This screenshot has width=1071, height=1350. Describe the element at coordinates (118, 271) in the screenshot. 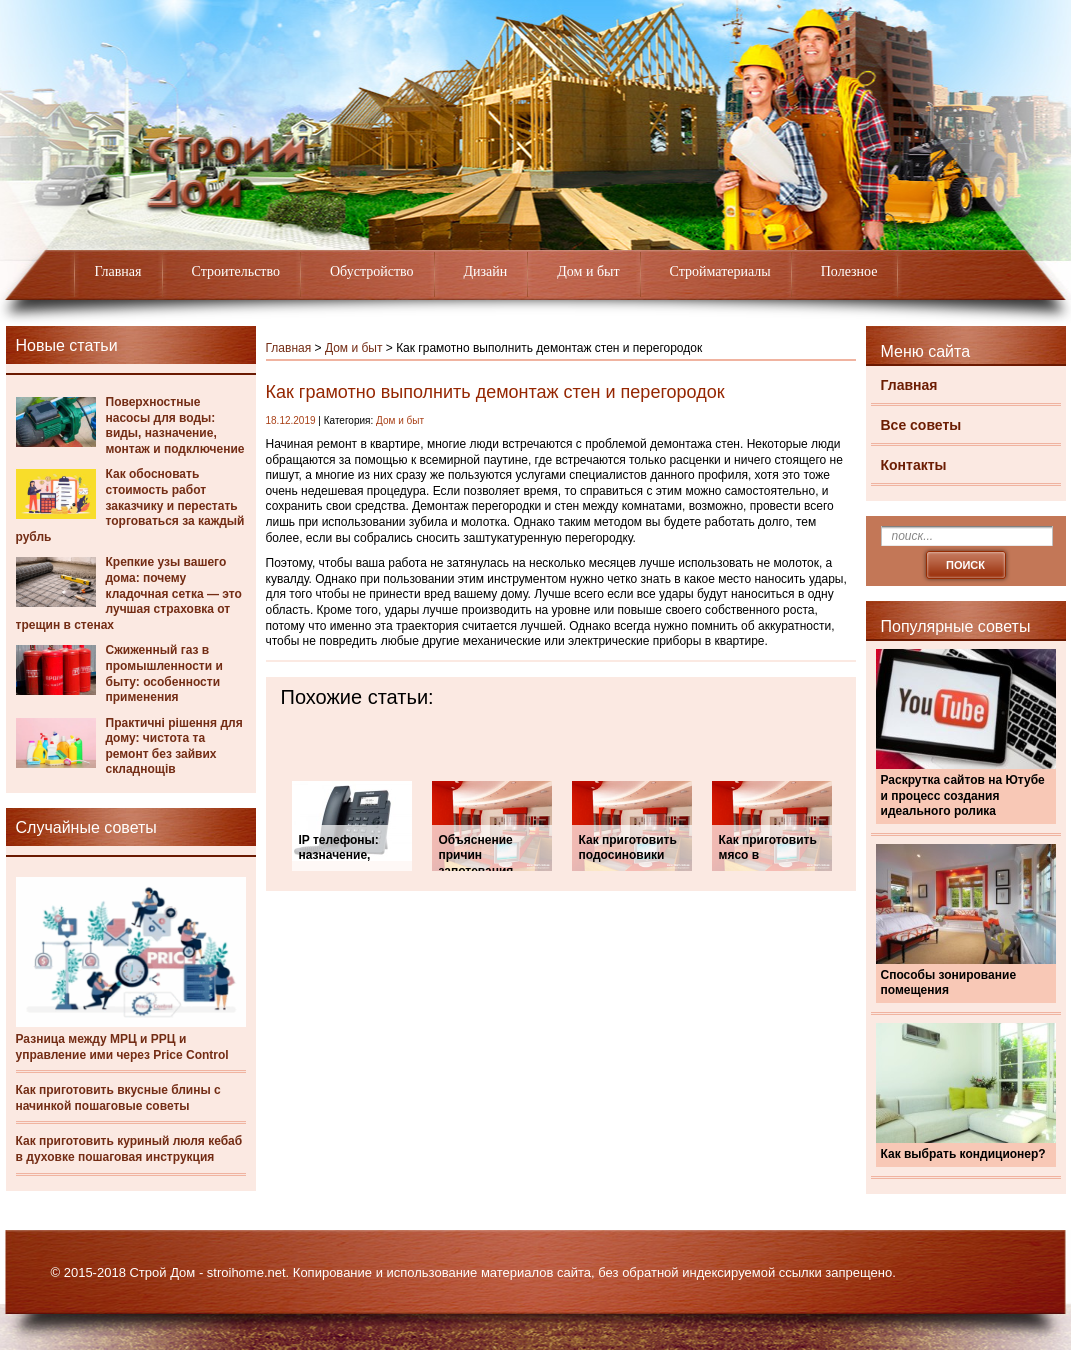

I see `Главная` at that location.